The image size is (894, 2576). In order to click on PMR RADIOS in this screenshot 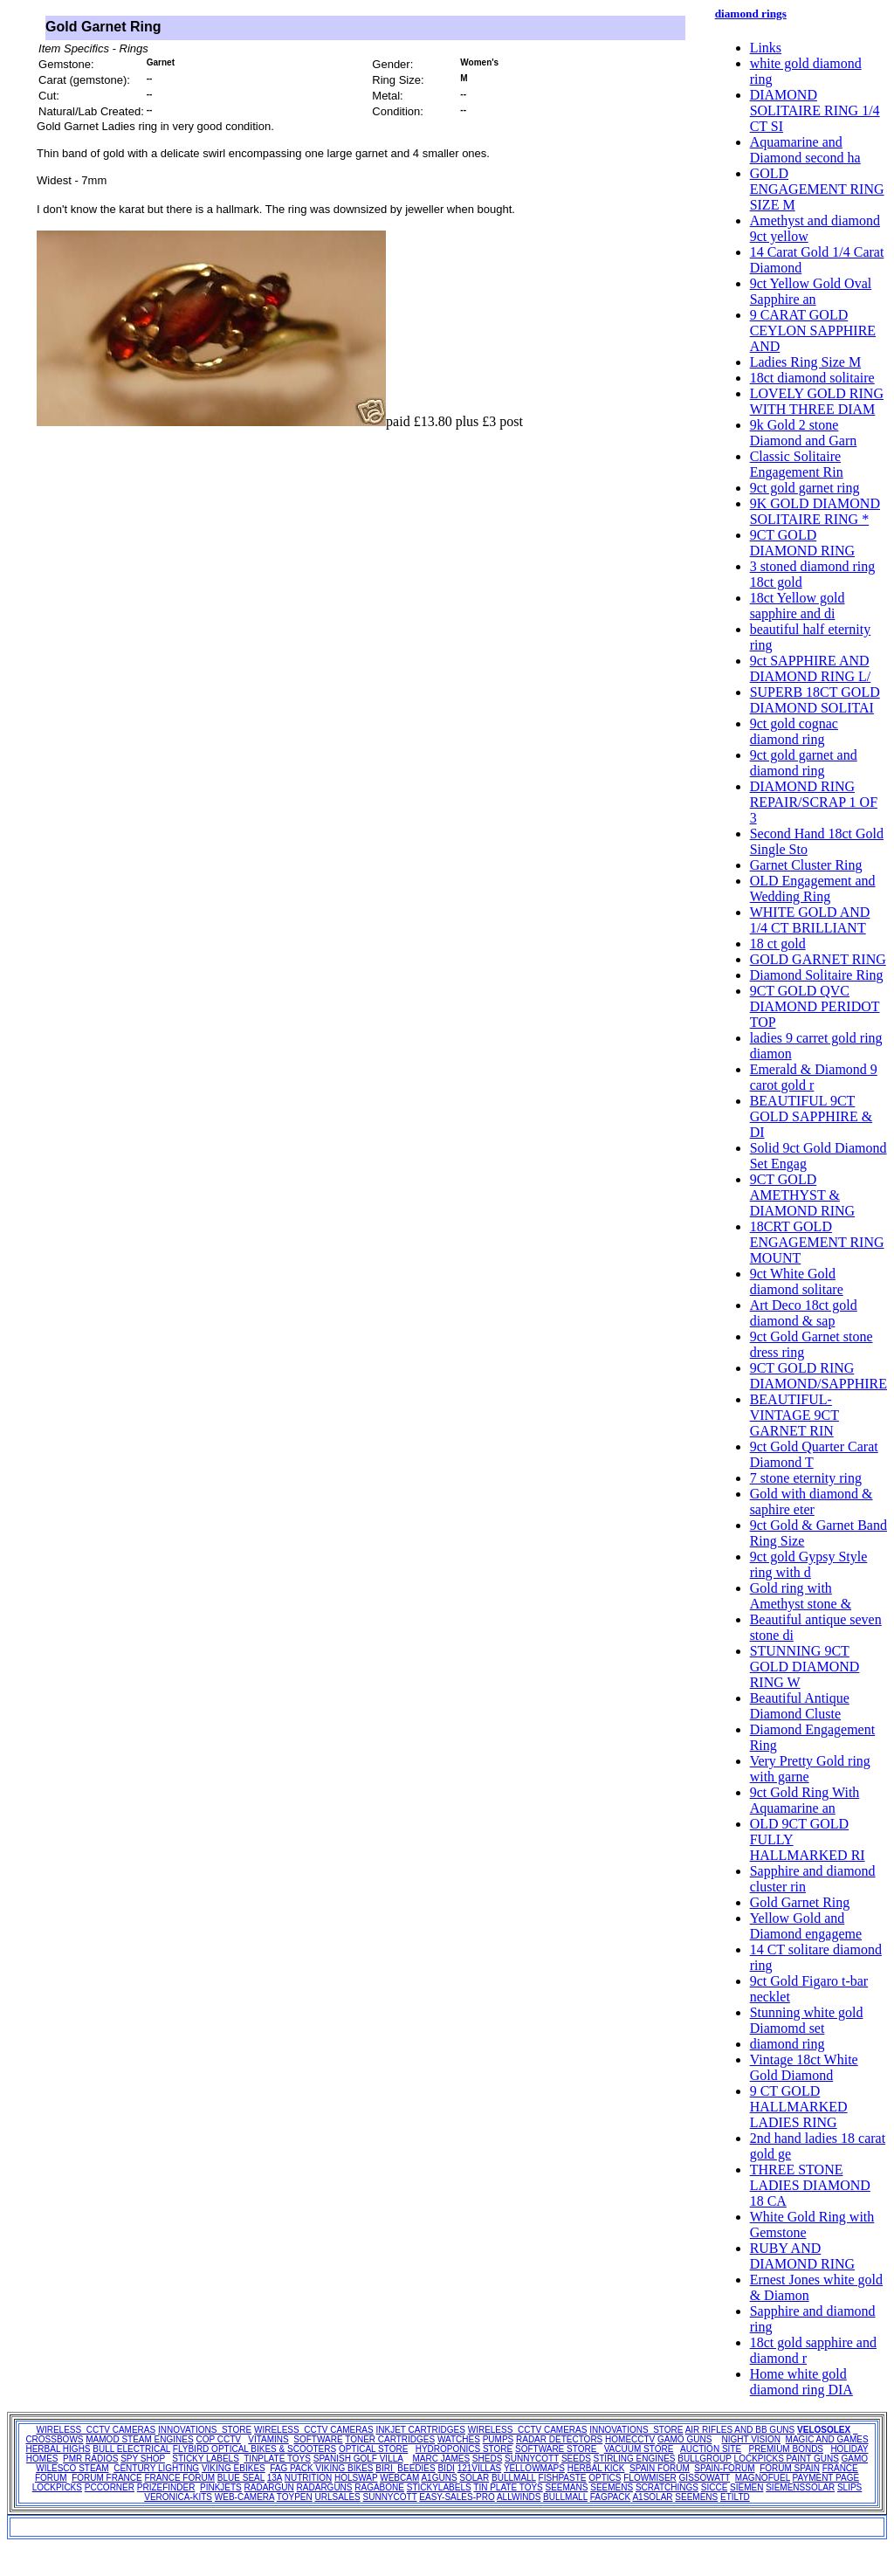, I will do `click(90, 2458)`.